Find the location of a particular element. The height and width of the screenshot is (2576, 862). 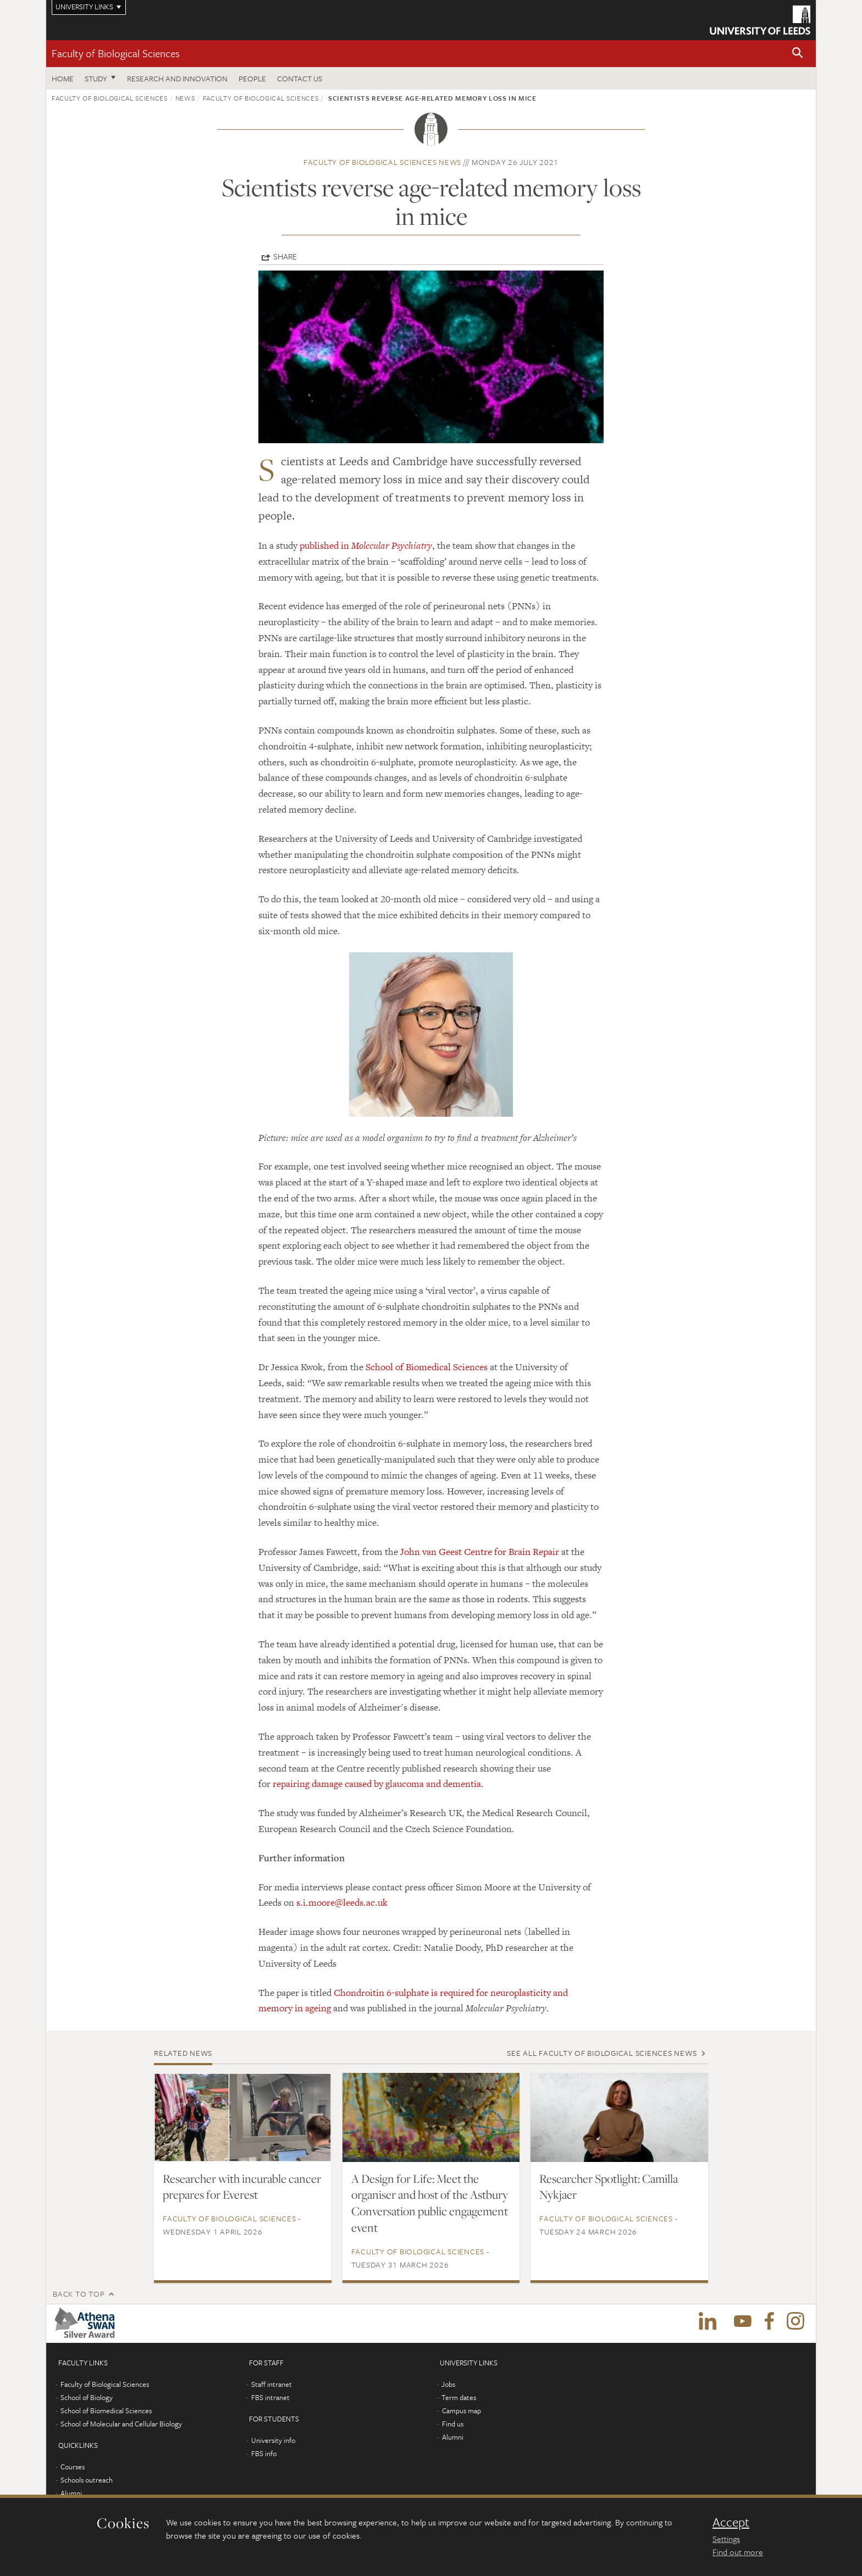

Staff intranet is located at coordinates (271, 2384).